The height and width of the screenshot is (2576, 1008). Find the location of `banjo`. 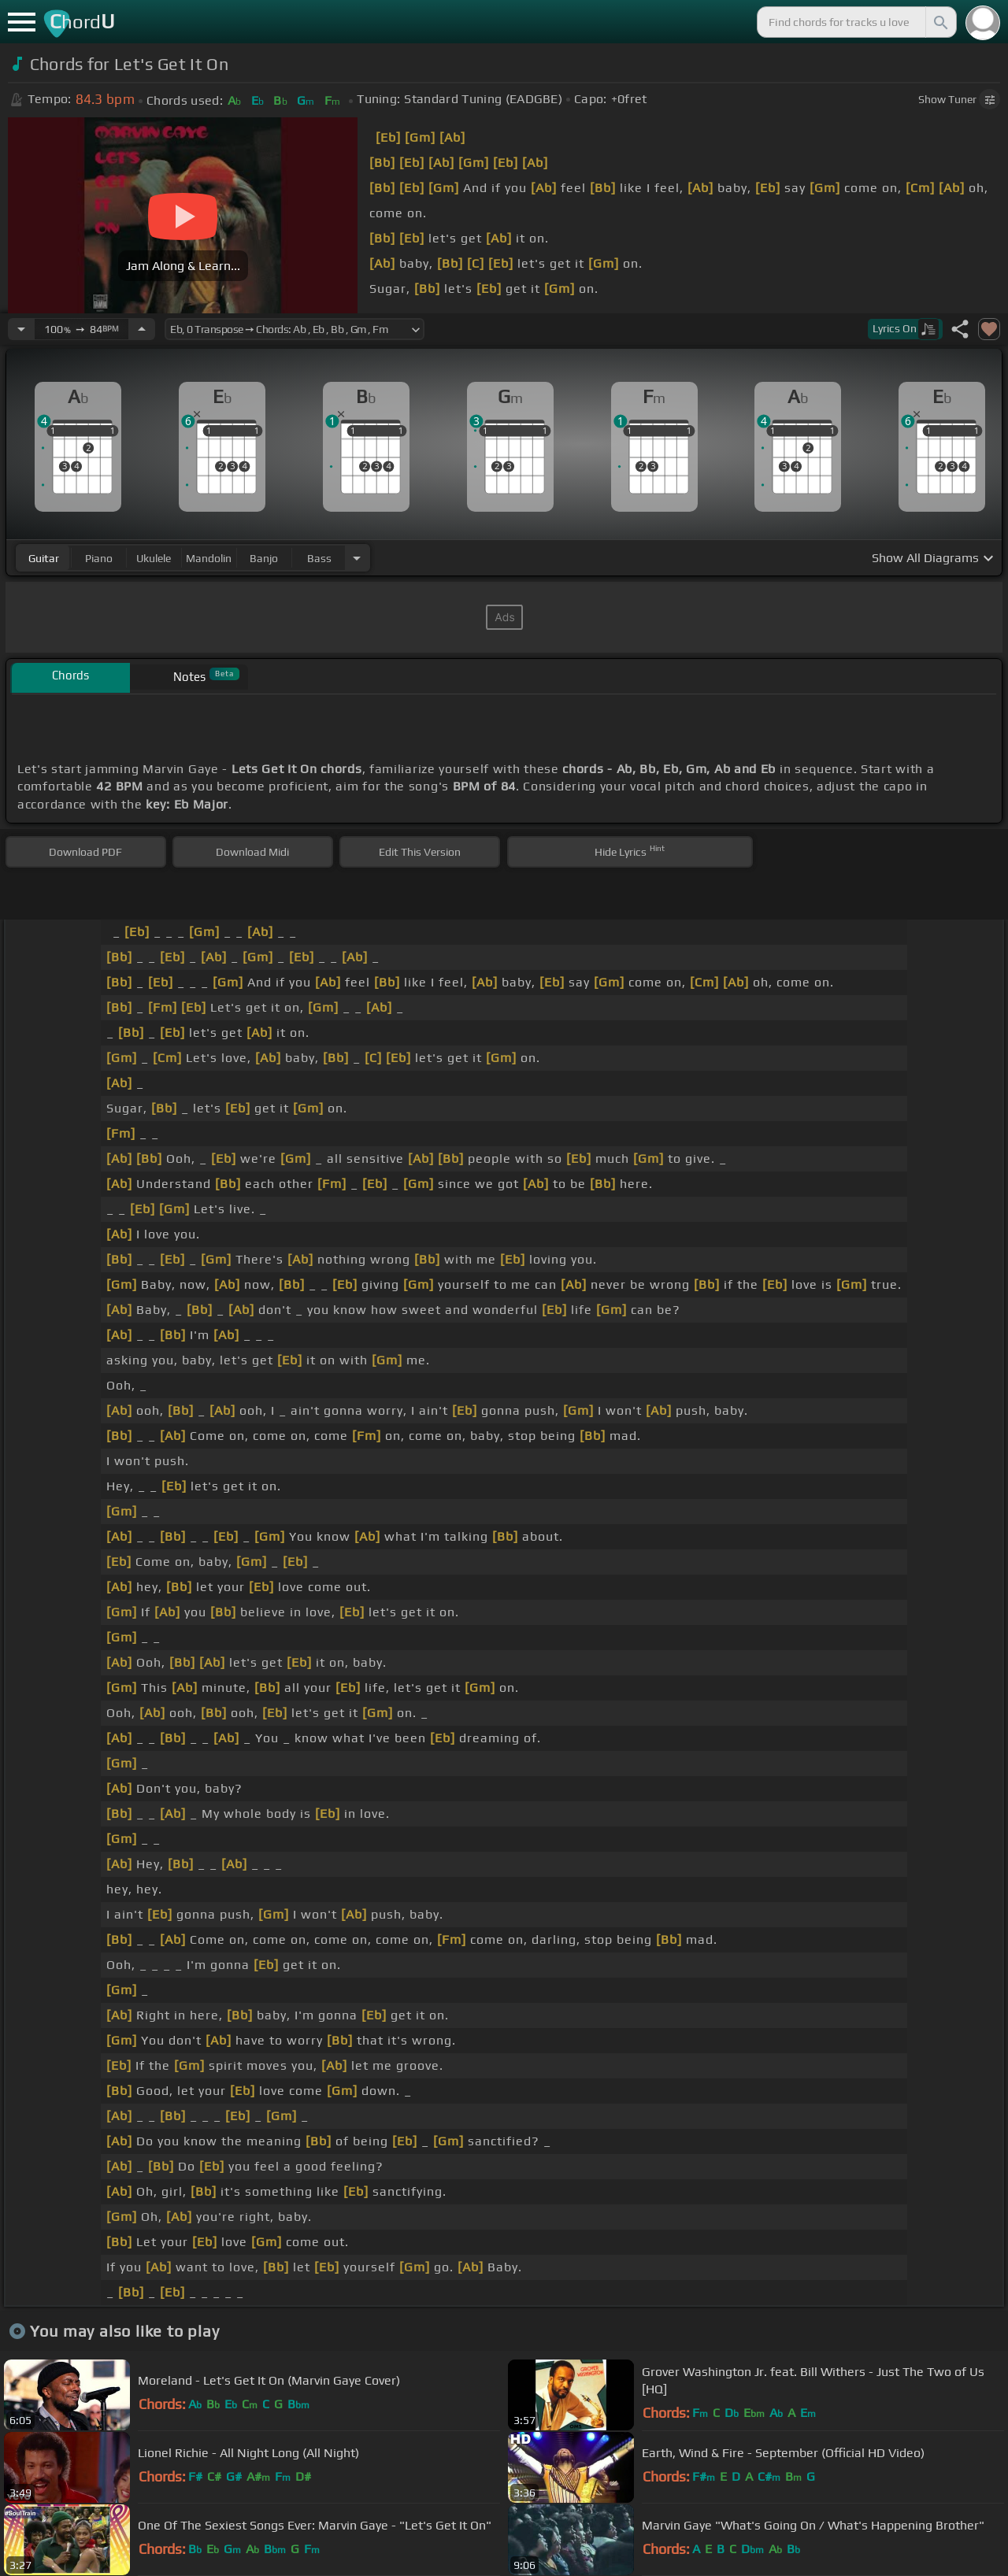

banjo is located at coordinates (264, 558).